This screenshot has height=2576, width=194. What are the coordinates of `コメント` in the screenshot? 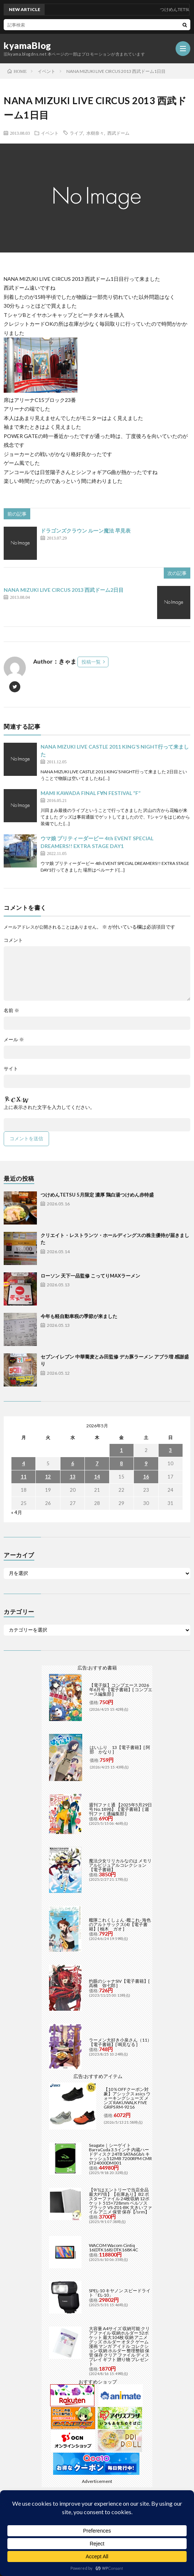 It's located at (13, 940).